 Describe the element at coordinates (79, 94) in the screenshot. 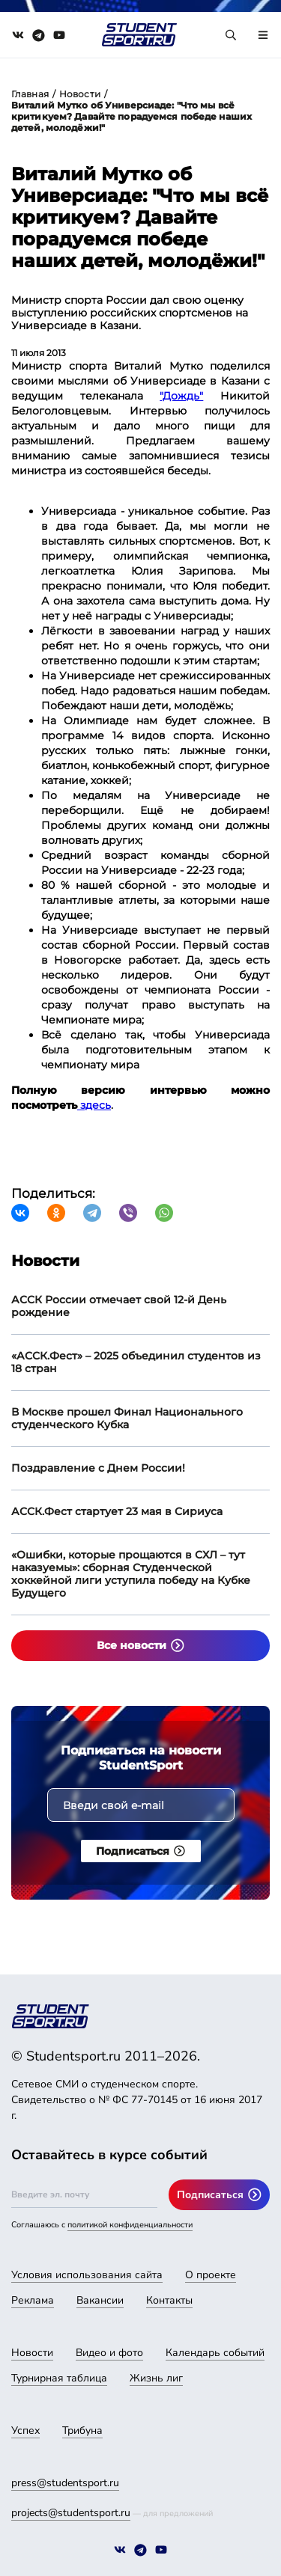

I see `Новости` at that location.